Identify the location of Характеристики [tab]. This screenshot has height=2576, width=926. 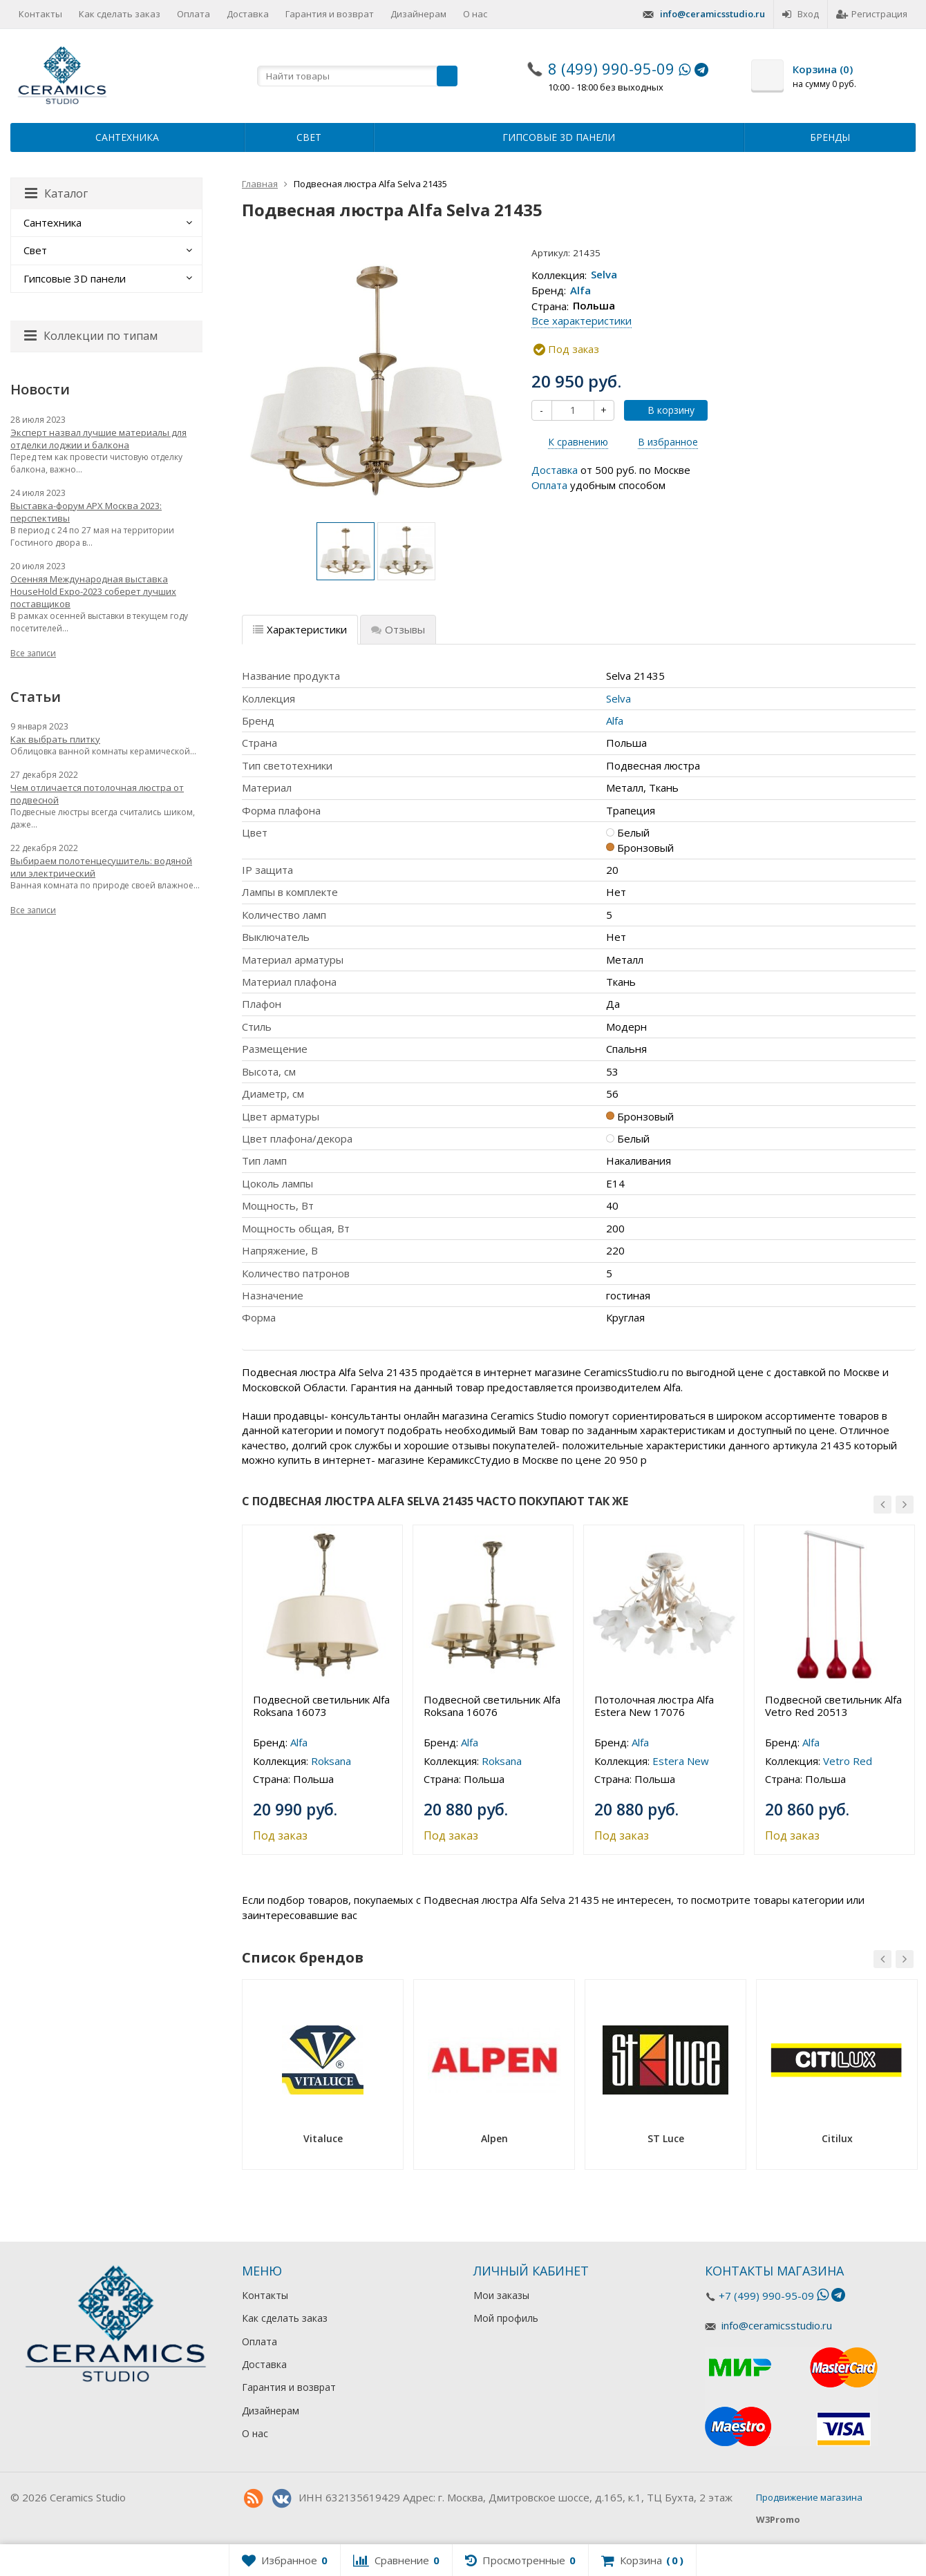
(300, 629).